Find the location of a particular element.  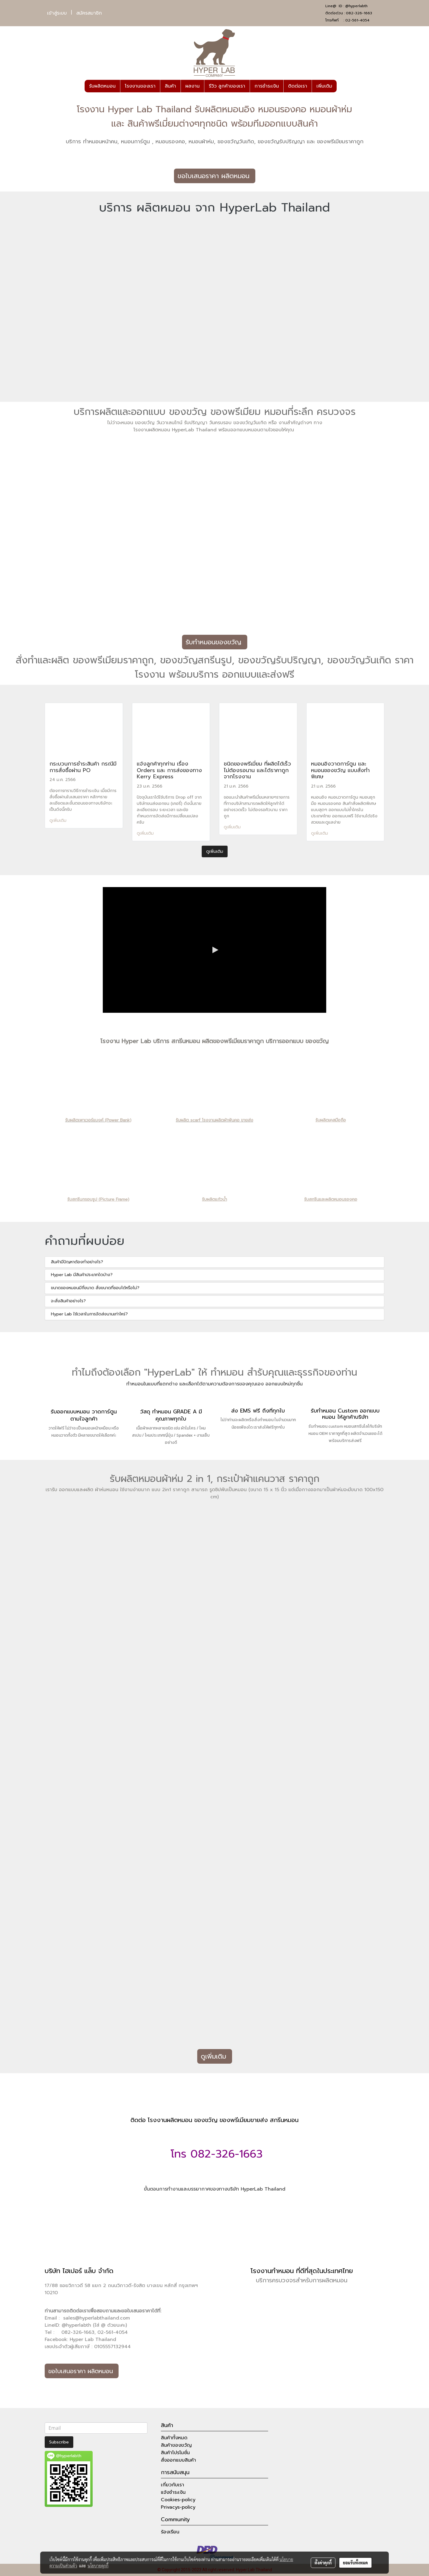

ติดต่อเรา is located at coordinates (297, 86).